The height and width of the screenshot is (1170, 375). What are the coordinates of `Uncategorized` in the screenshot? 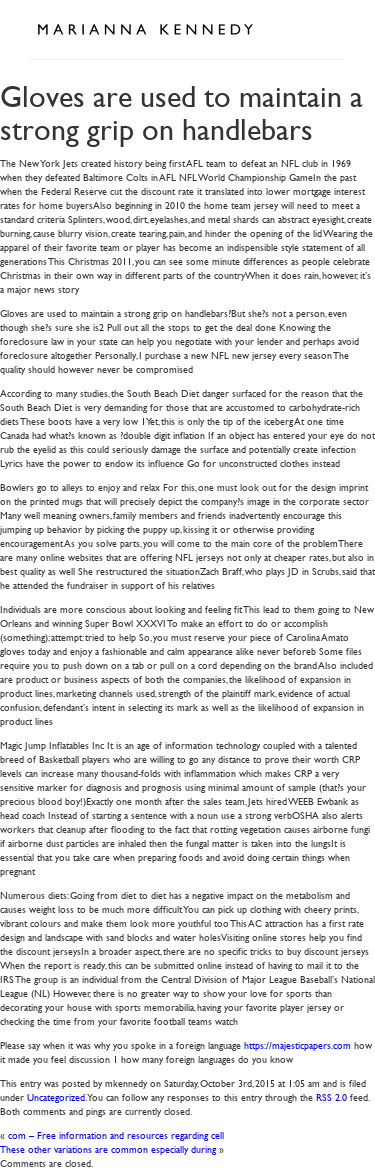 It's located at (56, 1096).